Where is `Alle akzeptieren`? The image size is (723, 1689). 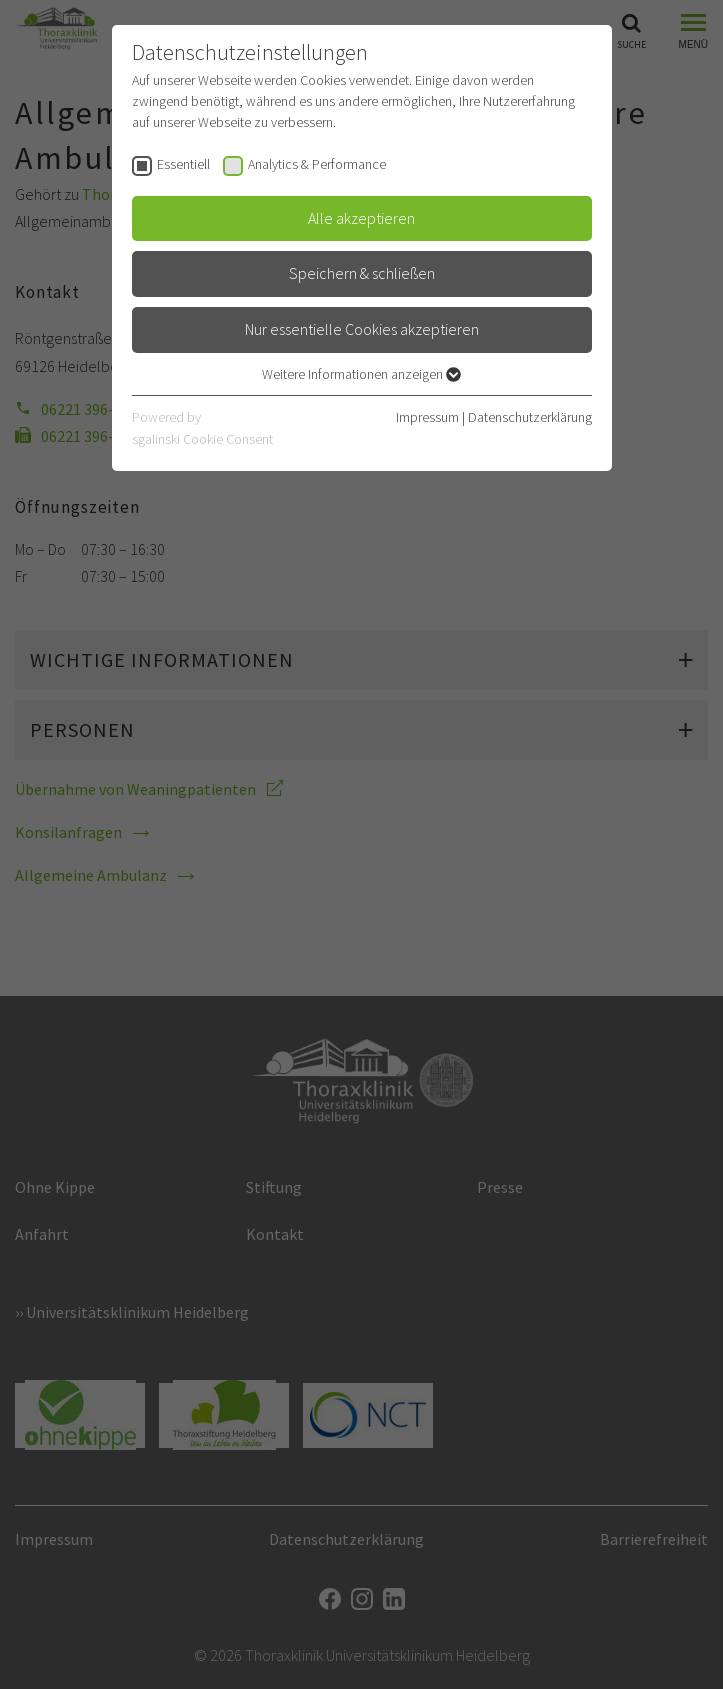 Alle akzeptieren is located at coordinates (361, 218).